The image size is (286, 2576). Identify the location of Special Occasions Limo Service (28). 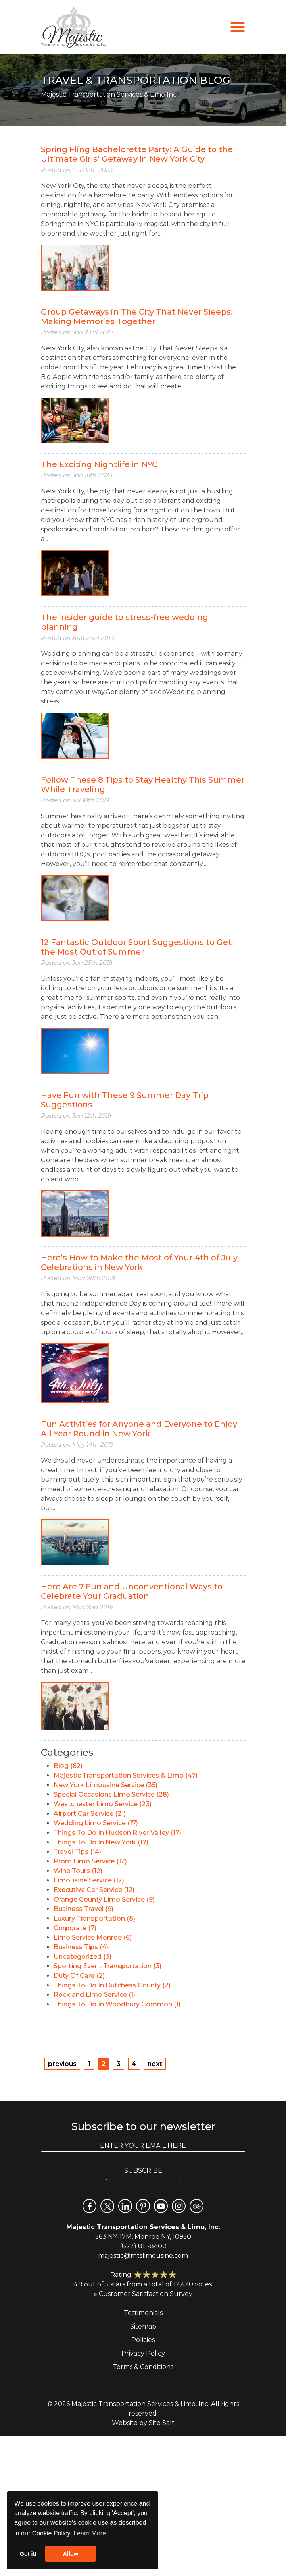
(111, 1794).